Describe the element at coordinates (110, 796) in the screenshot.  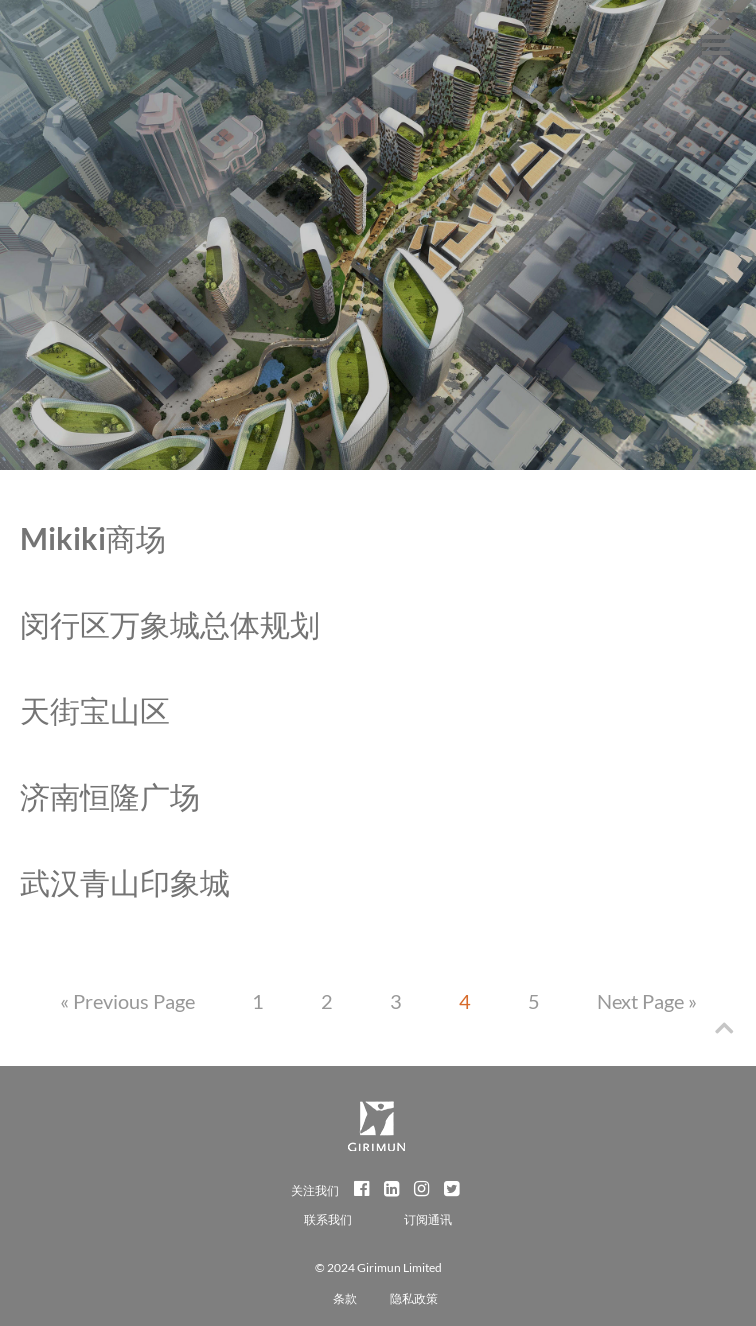
I see `济南恒隆广场` at that location.